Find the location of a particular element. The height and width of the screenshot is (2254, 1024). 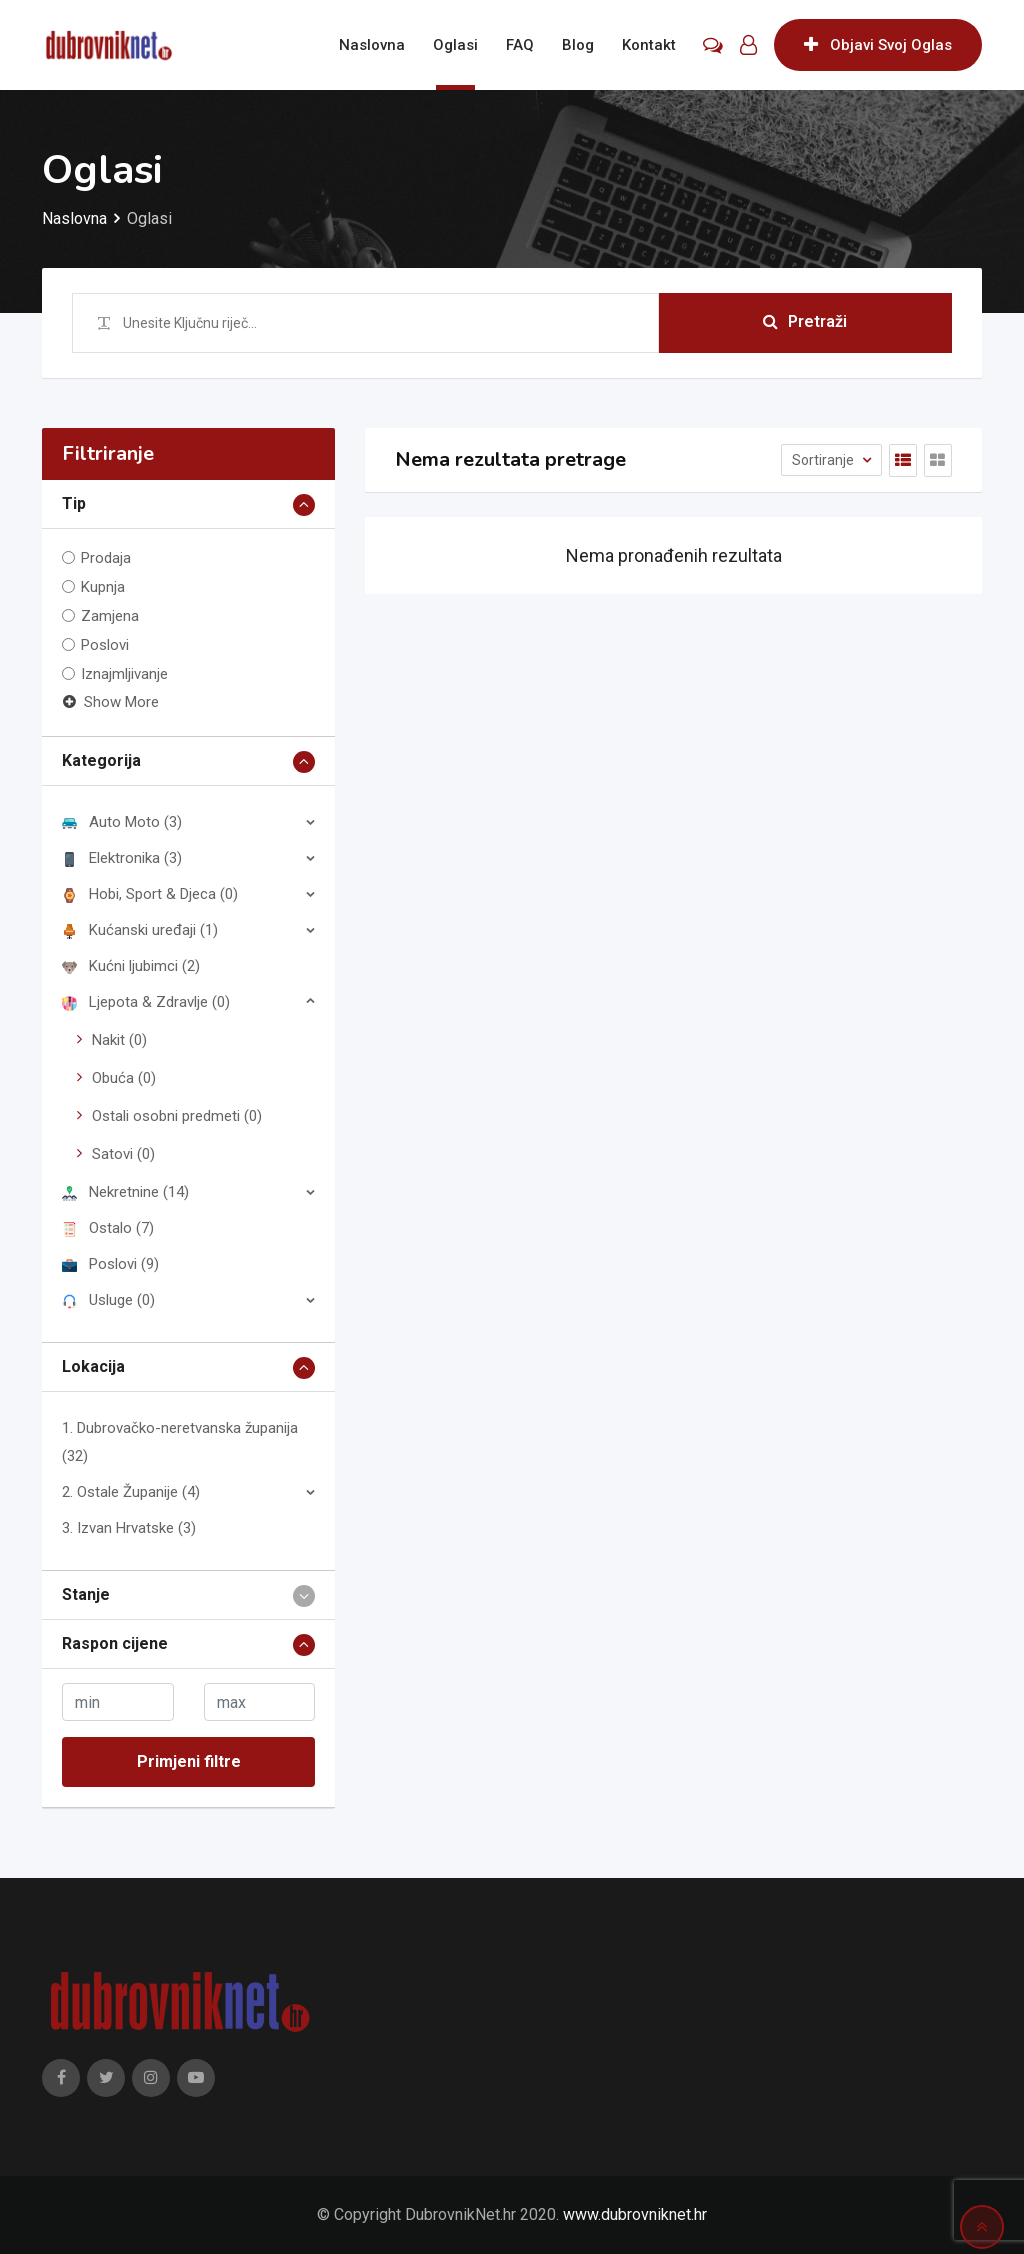

Iznajmljivanje is located at coordinates (124, 674).